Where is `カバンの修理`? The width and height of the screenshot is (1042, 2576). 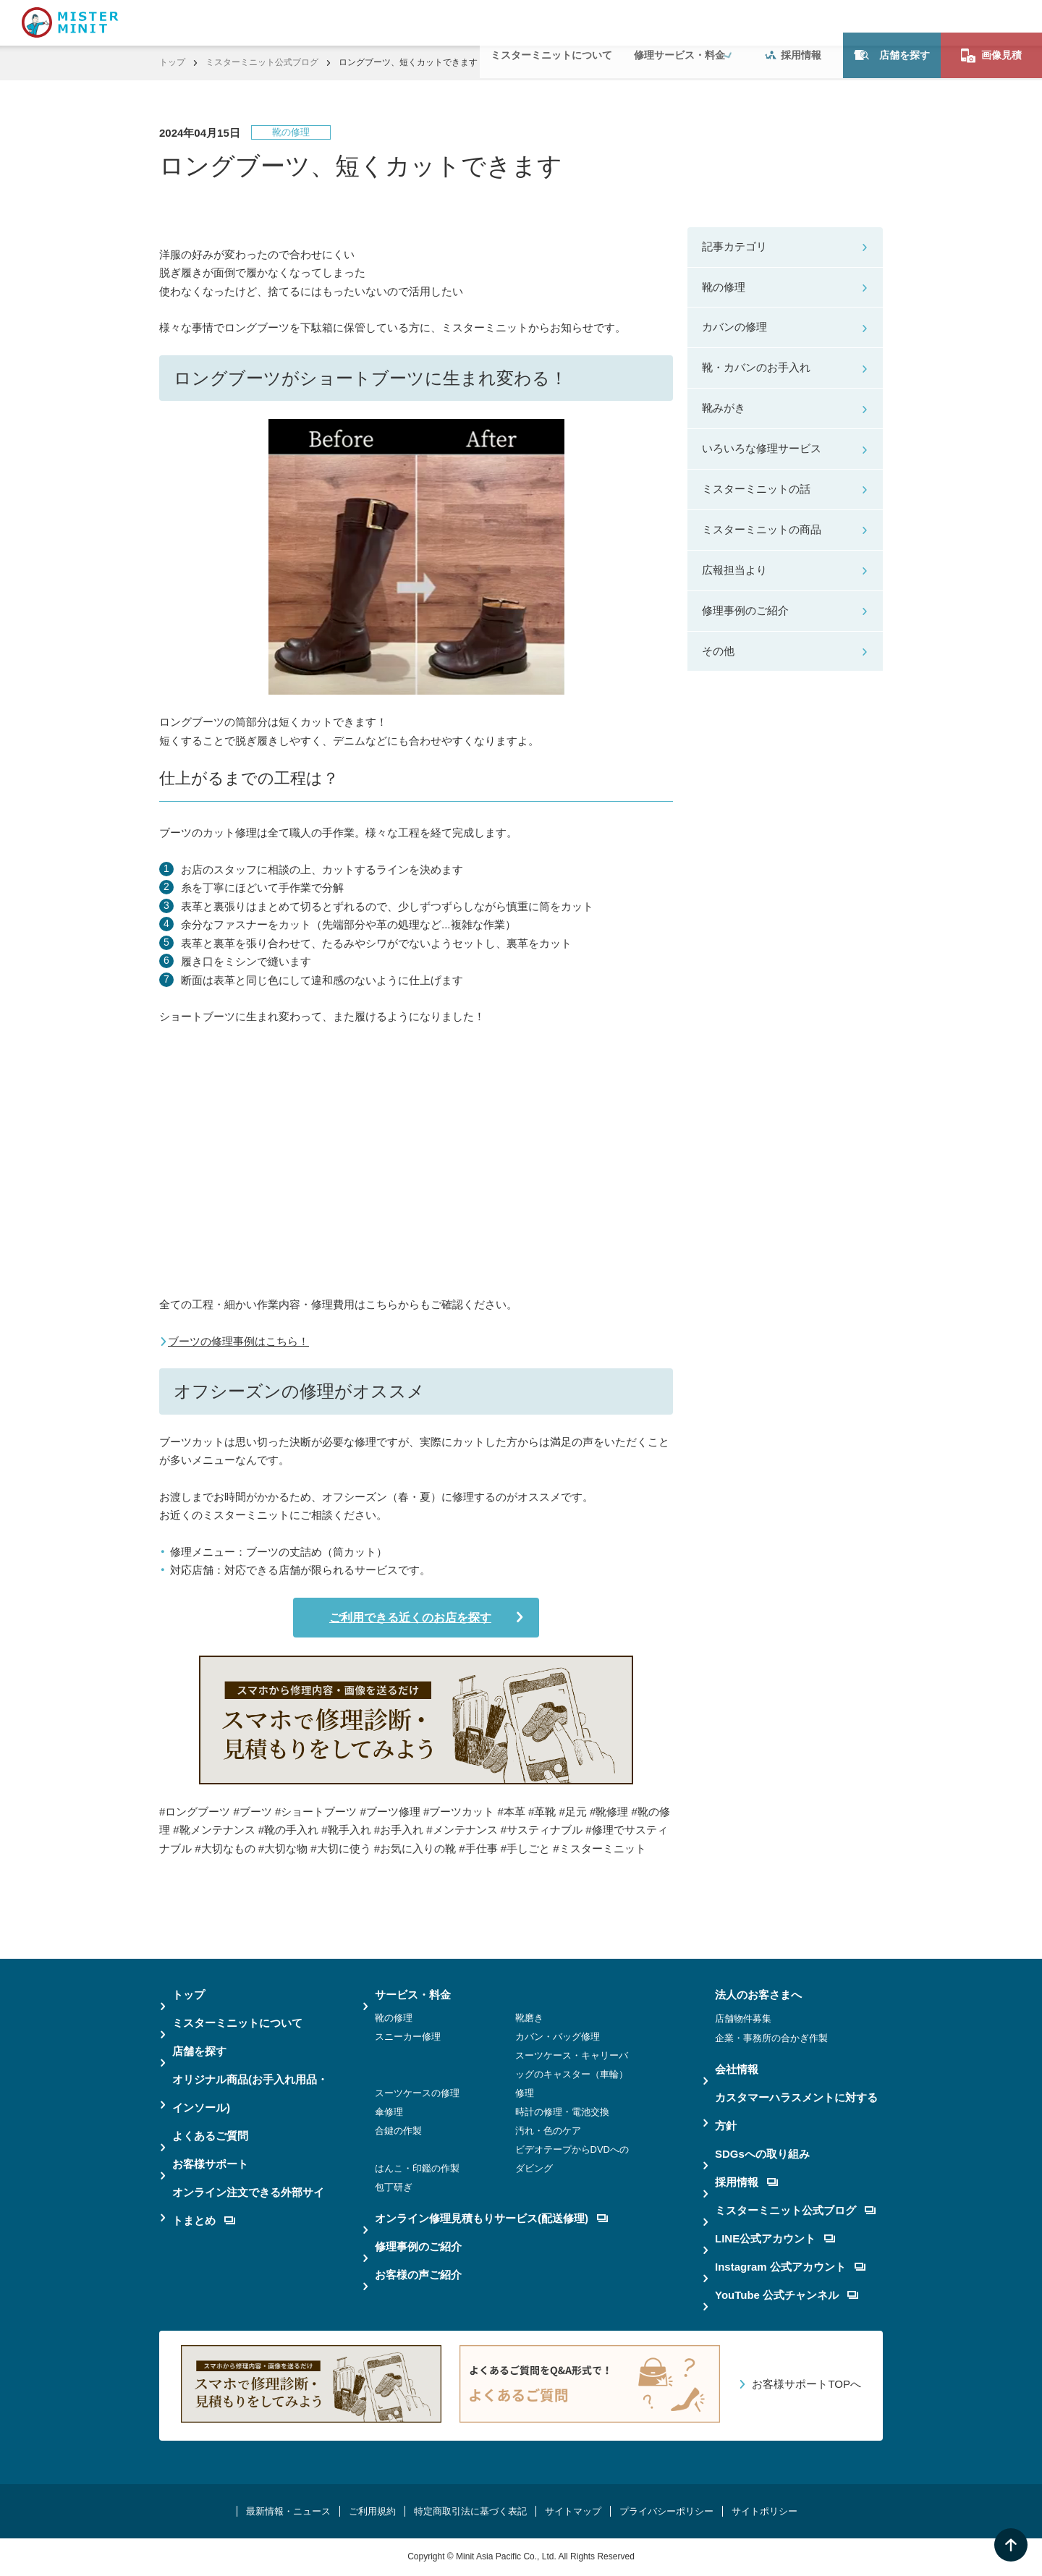
カバンの修理 is located at coordinates (734, 327).